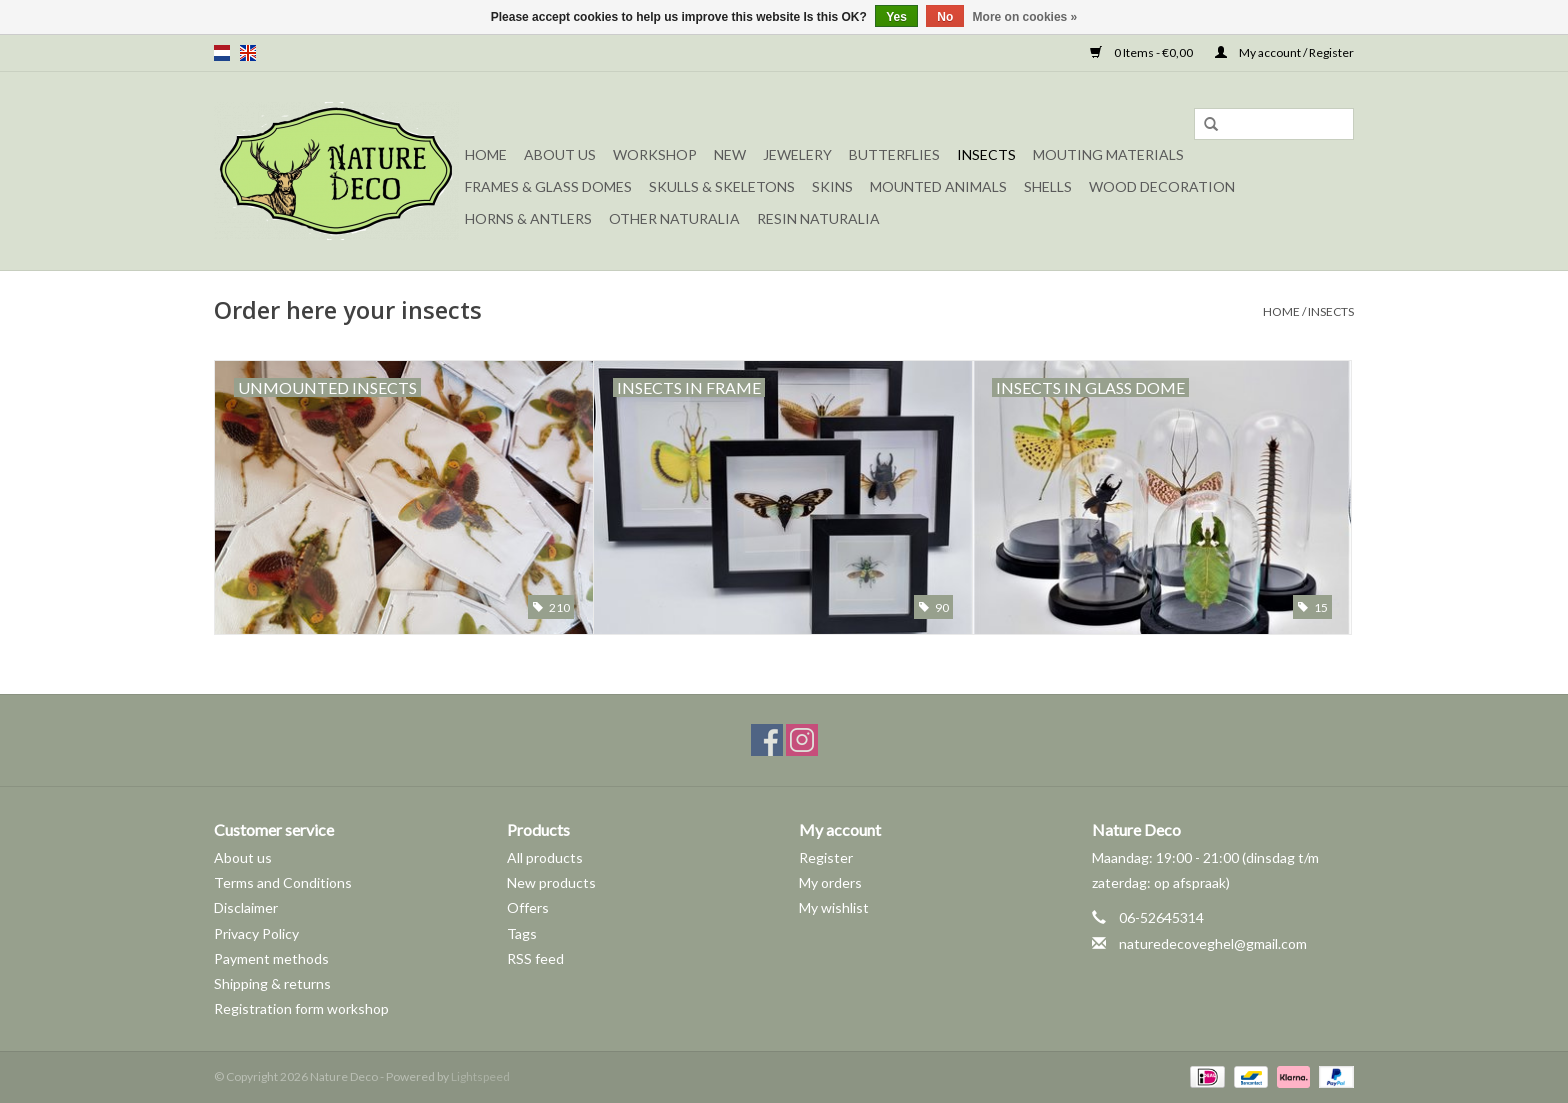 The height and width of the screenshot is (1103, 1568). I want to click on New products, so click(551, 882).